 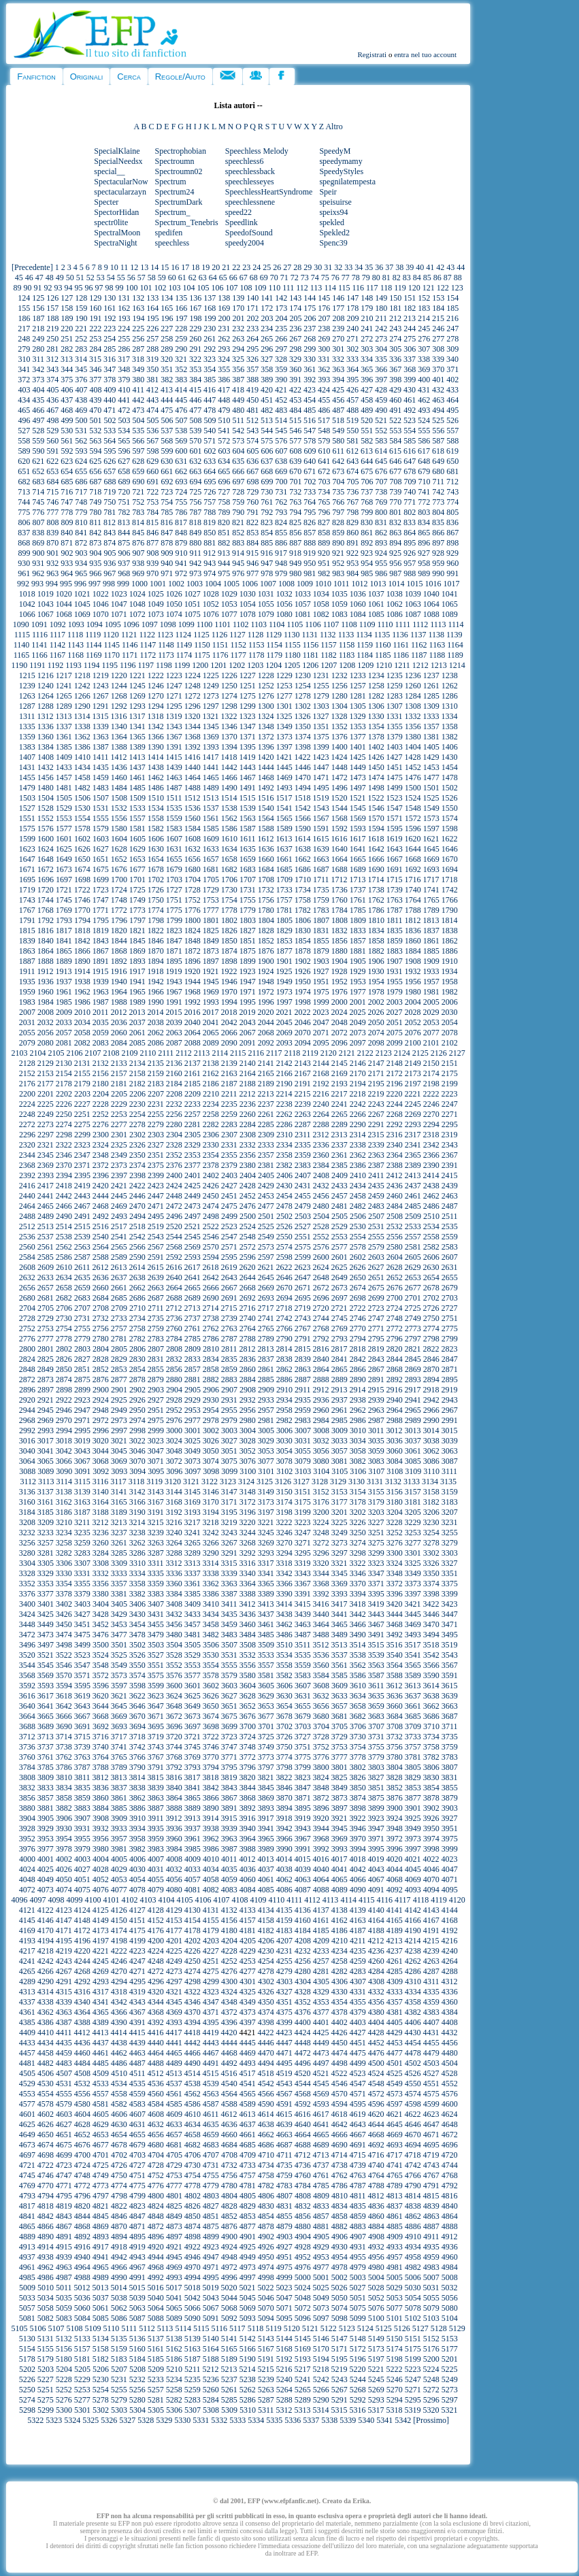 What do you see at coordinates (101, 1655) in the screenshot?
I see `3524` at bounding box center [101, 1655].